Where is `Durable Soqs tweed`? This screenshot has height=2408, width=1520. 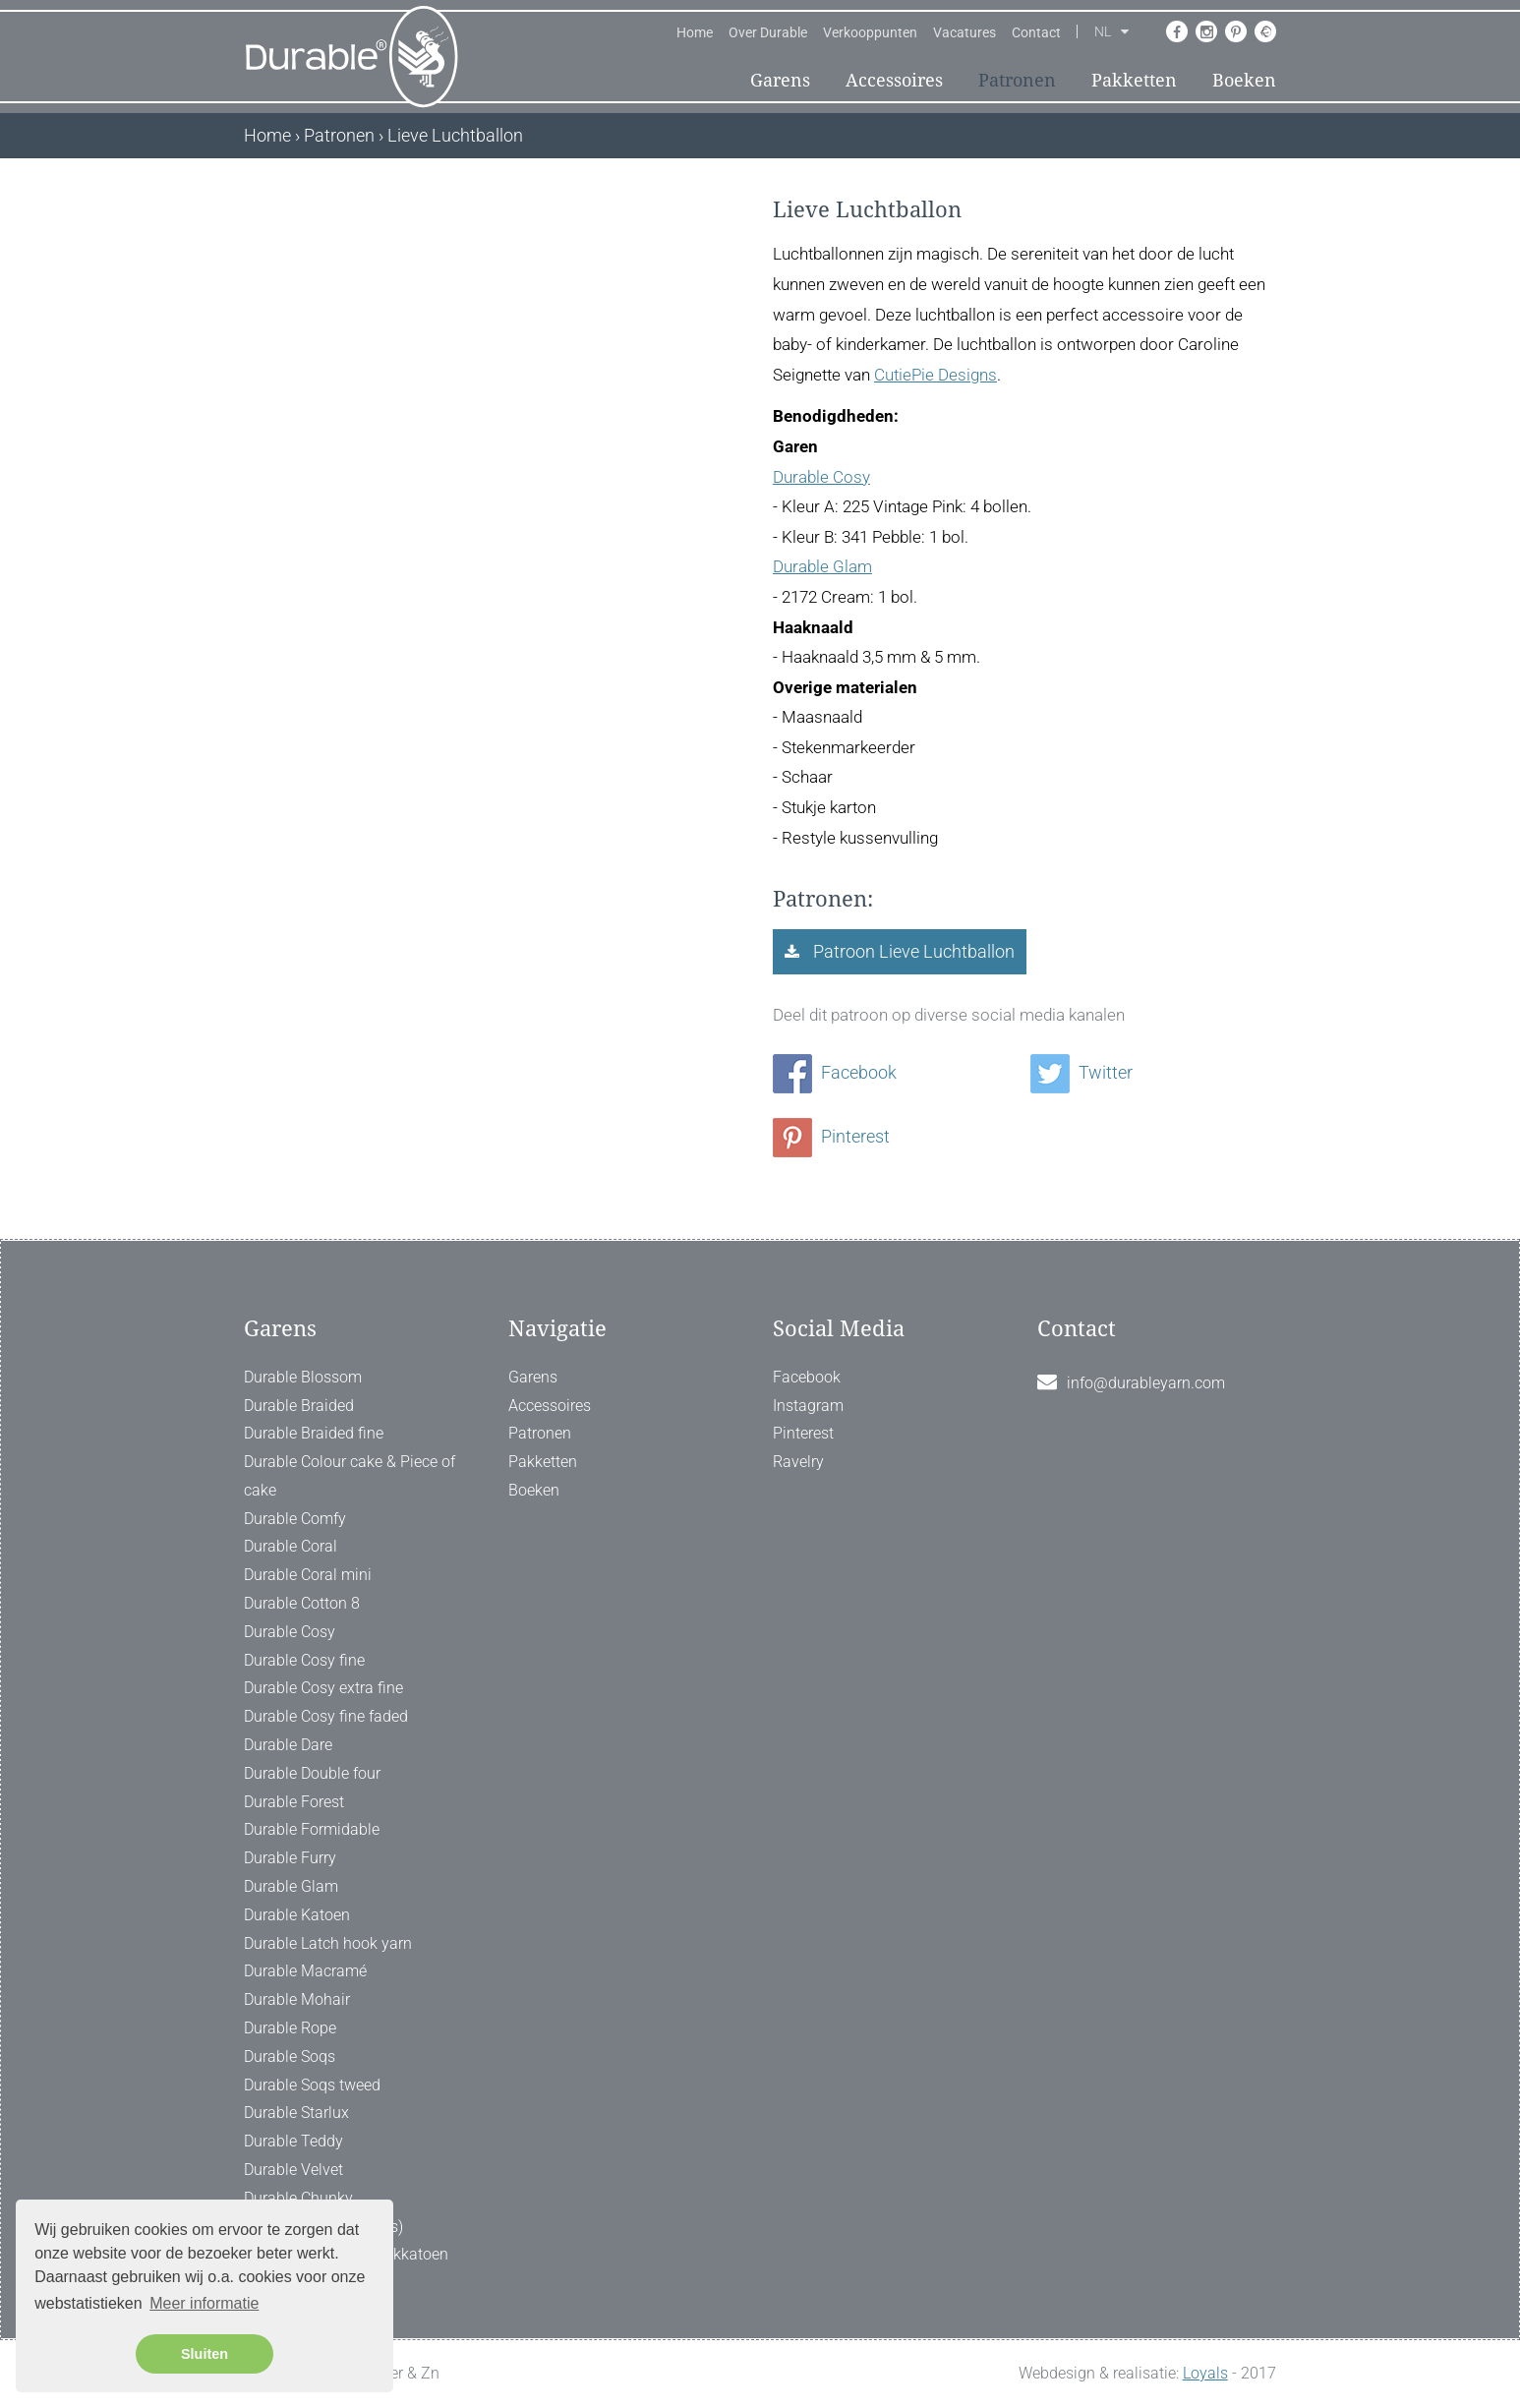 Durable Soqs tweed is located at coordinates (312, 2085).